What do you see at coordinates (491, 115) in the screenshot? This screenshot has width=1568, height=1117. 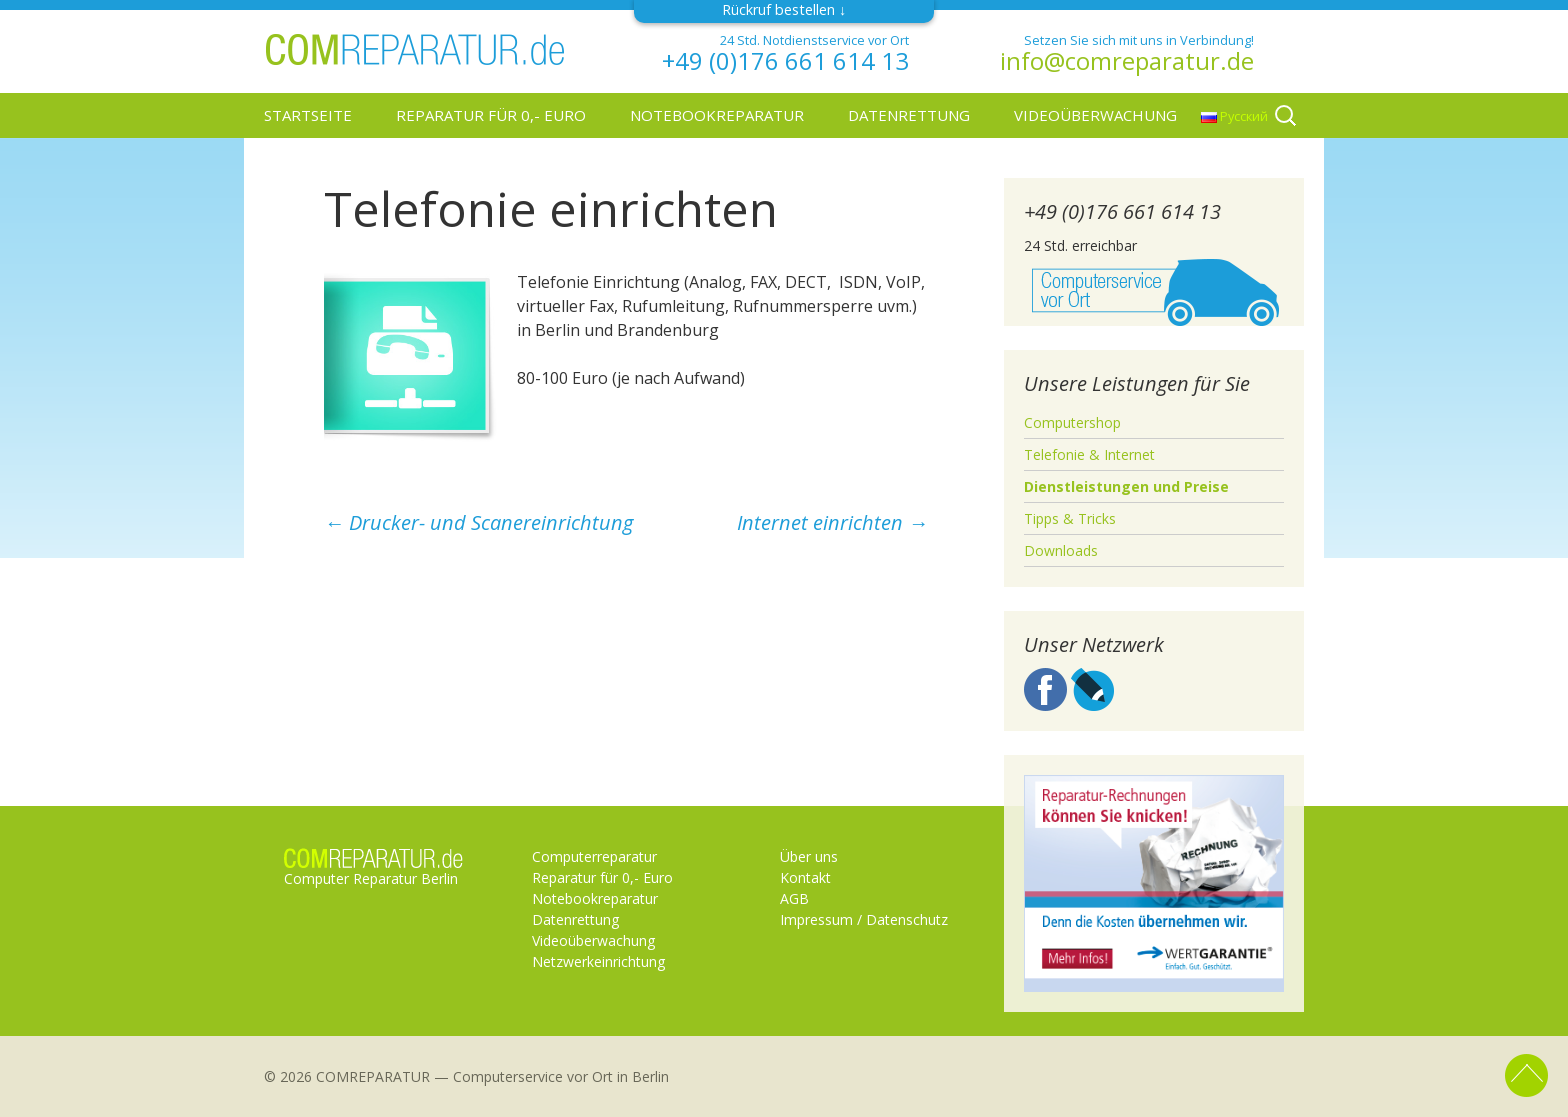 I see `Reparatur für 0,- Euro` at bounding box center [491, 115].